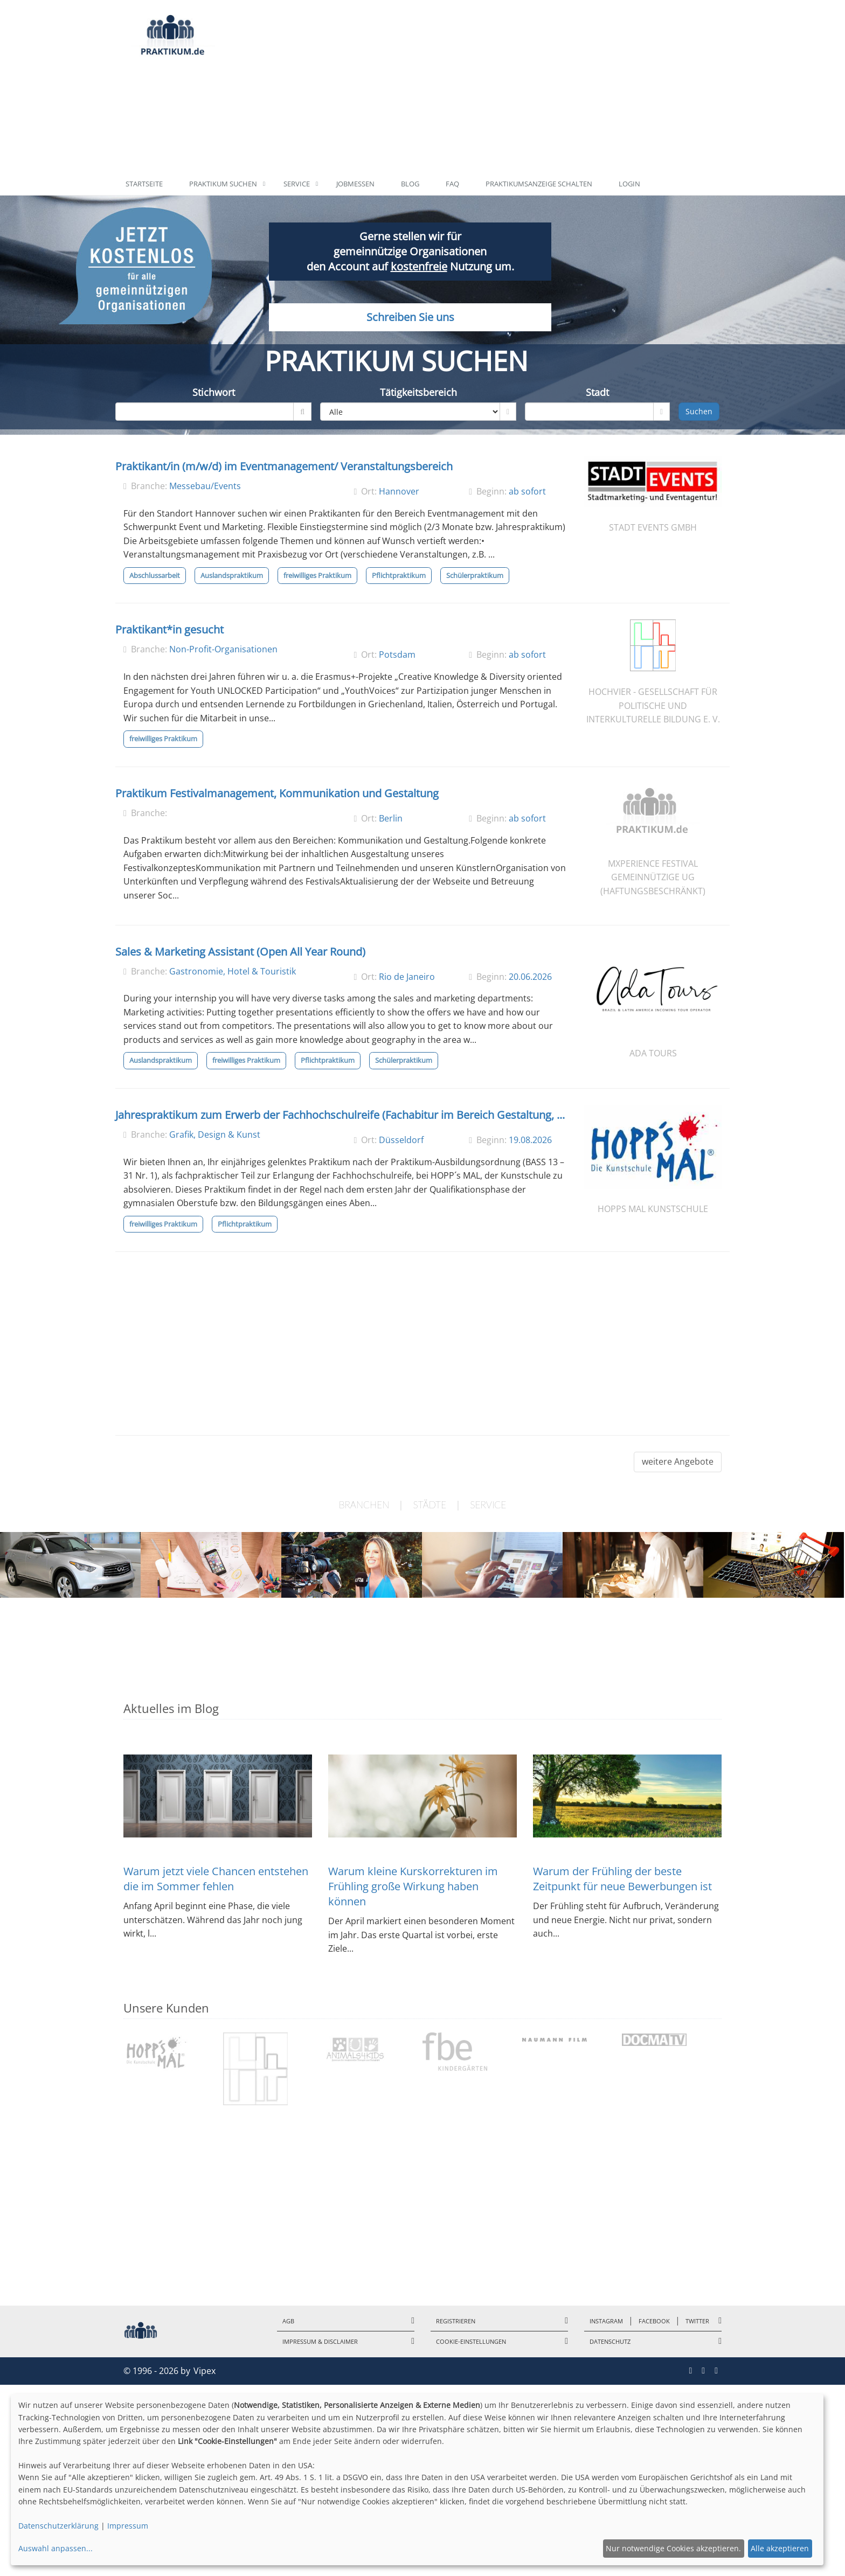 This screenshot has height=2576, width=845. What do you see at coordinates (418, 392) in the screenshot?
I see `Tätigkeitsbereich` at bounding box center [418, 392].